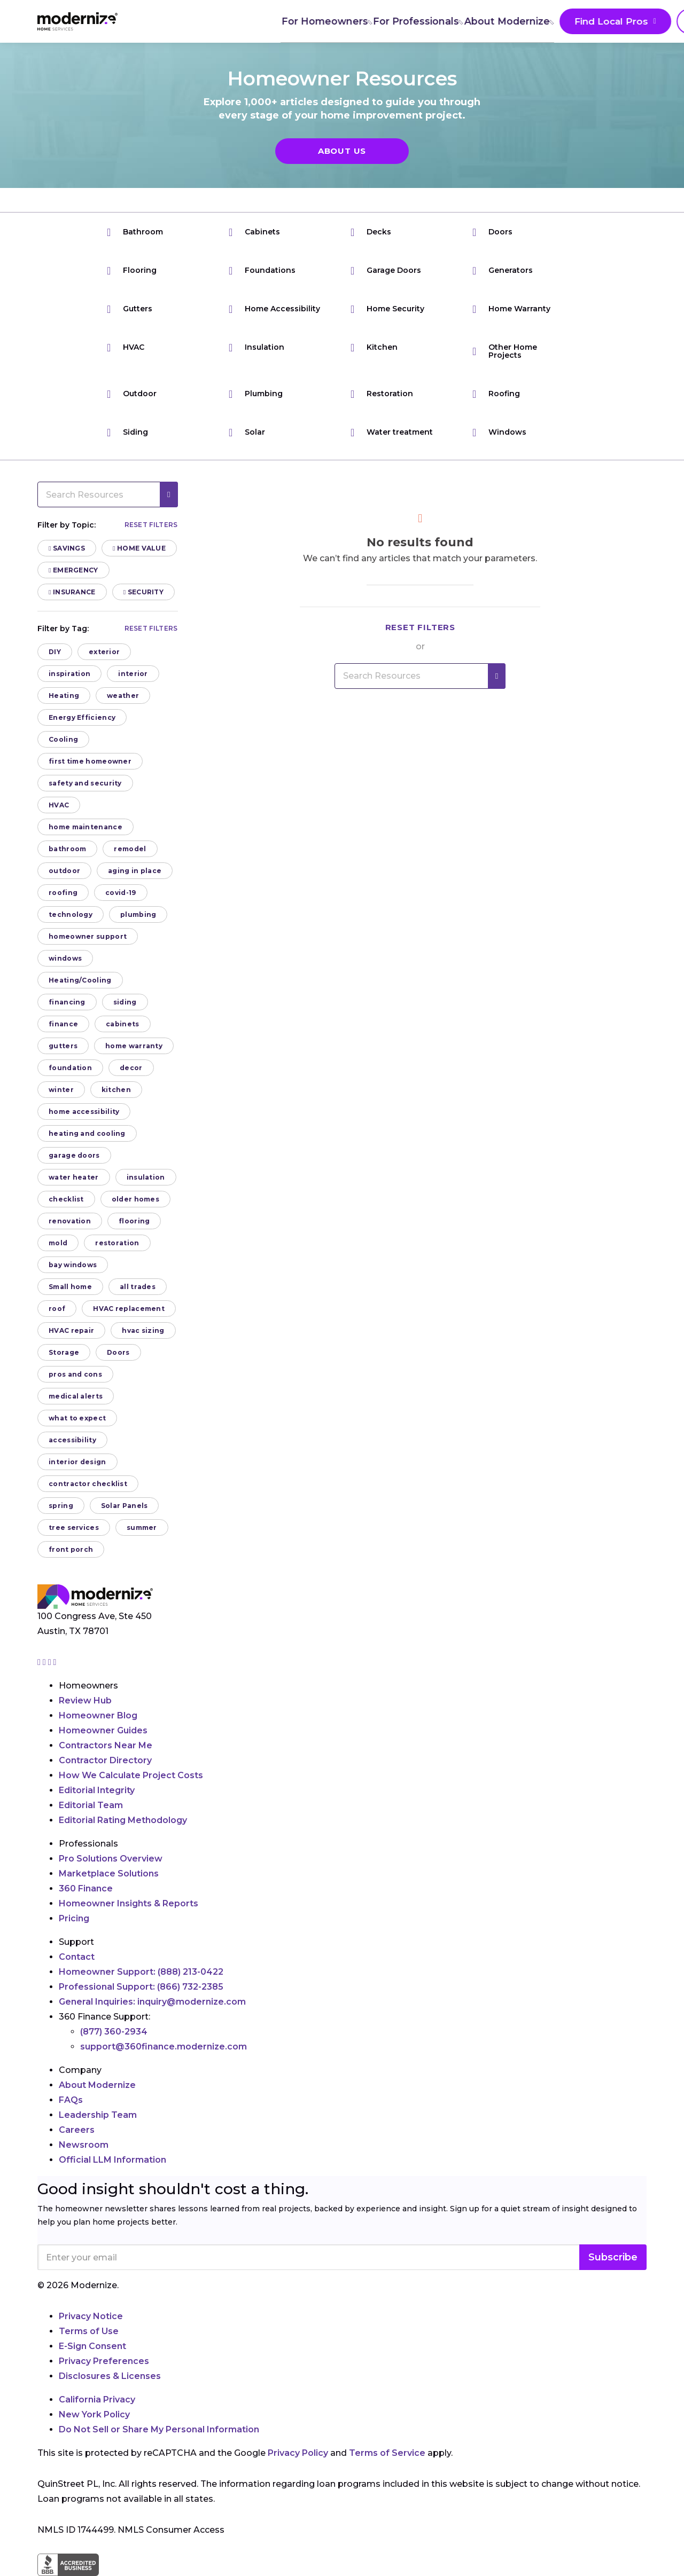  Describe the element at coordinates (73, 1265) in the screenshot. I see `bay windows` at that location.